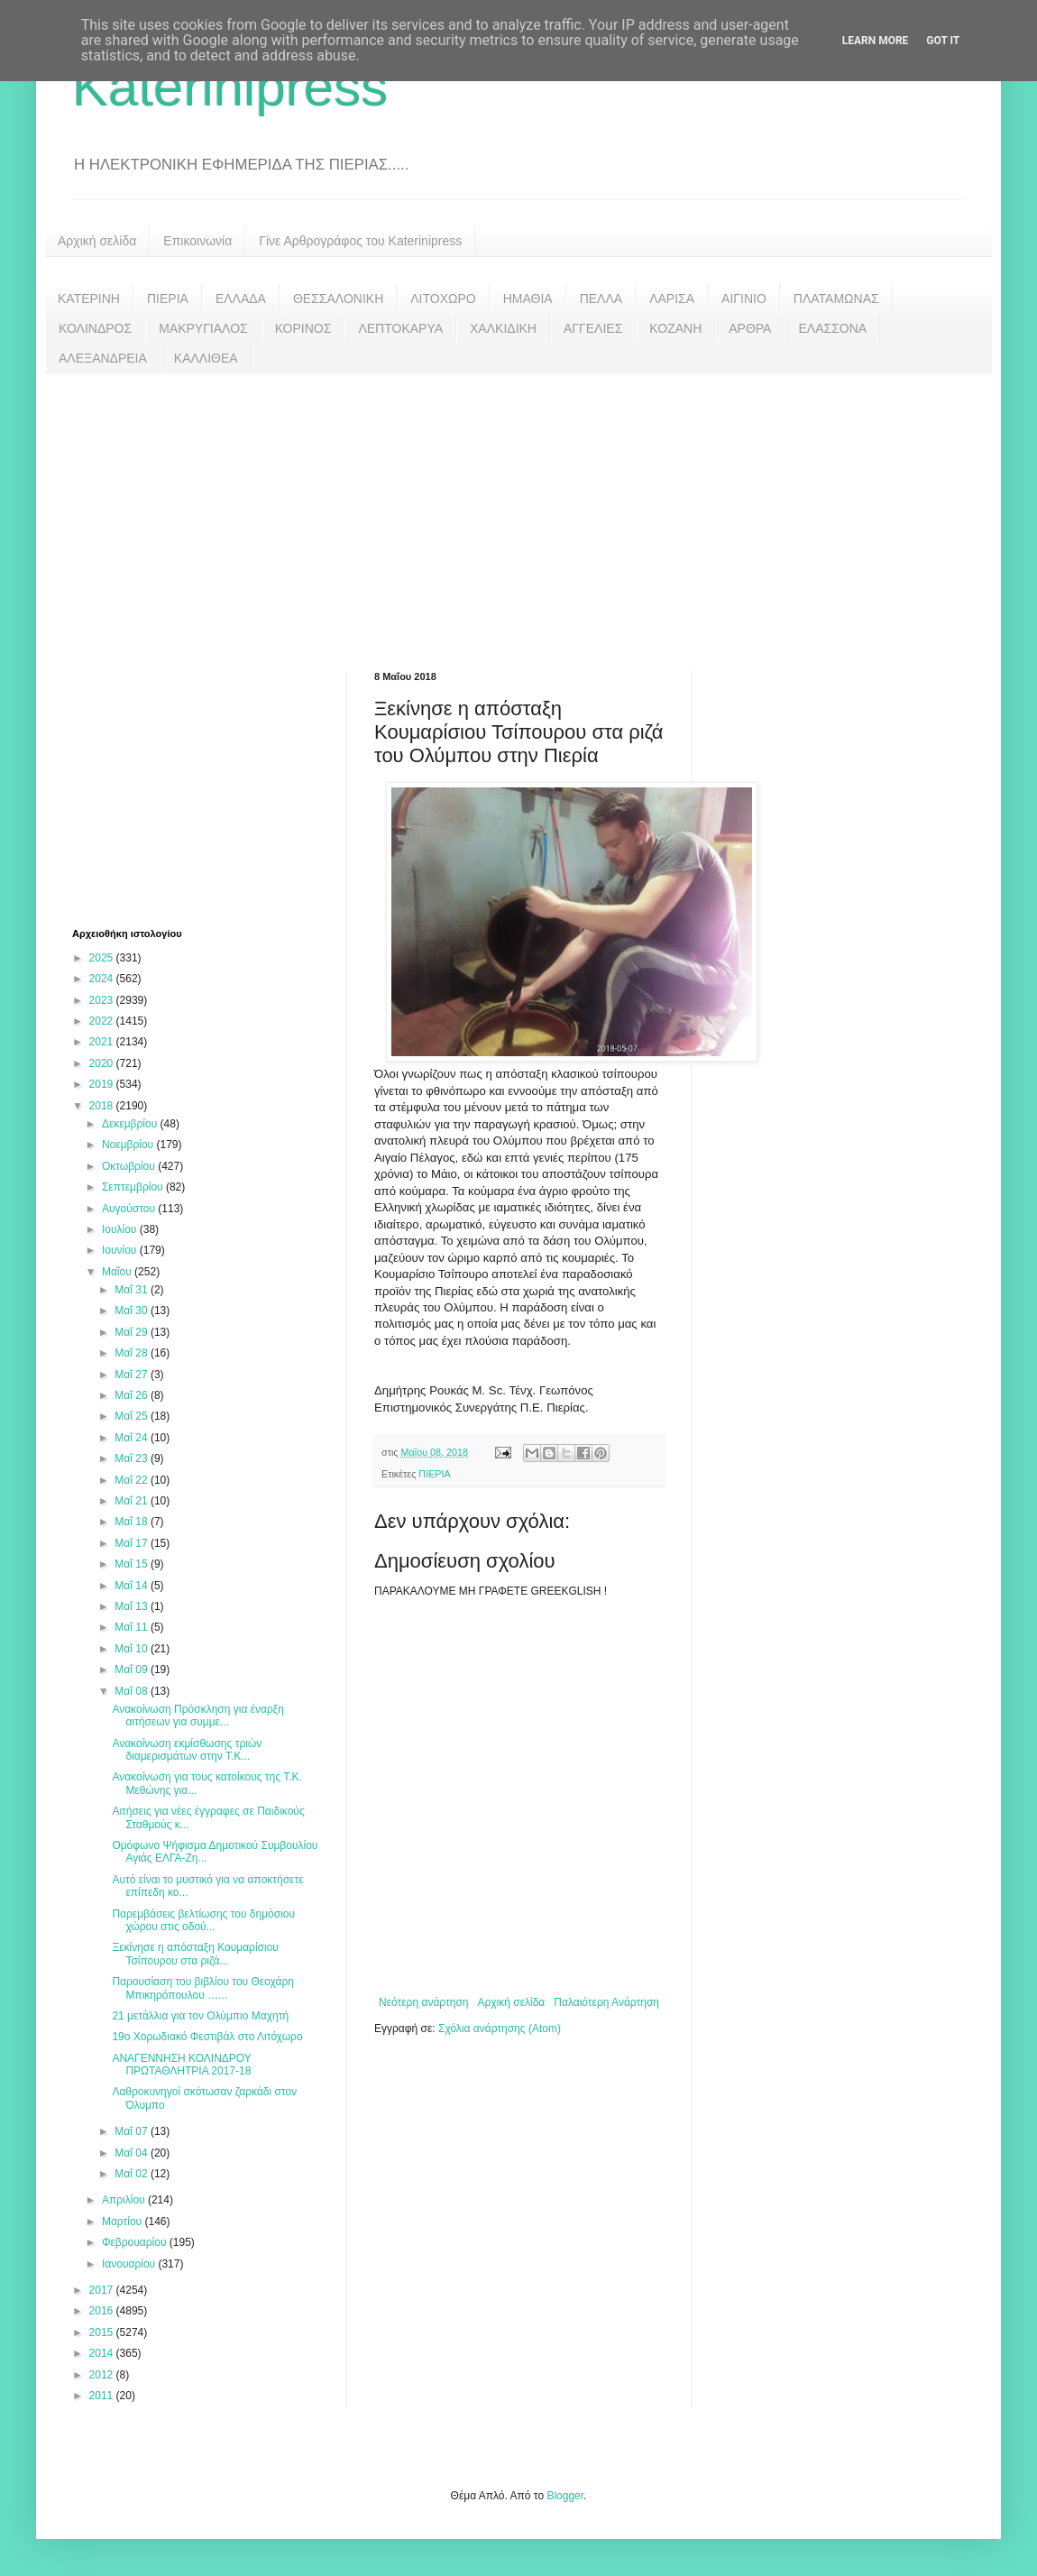  What do you see at coordinates (133, 1332) in the screenshot?
I see `Μαΐ 29` at bounding box center [133, 1332].